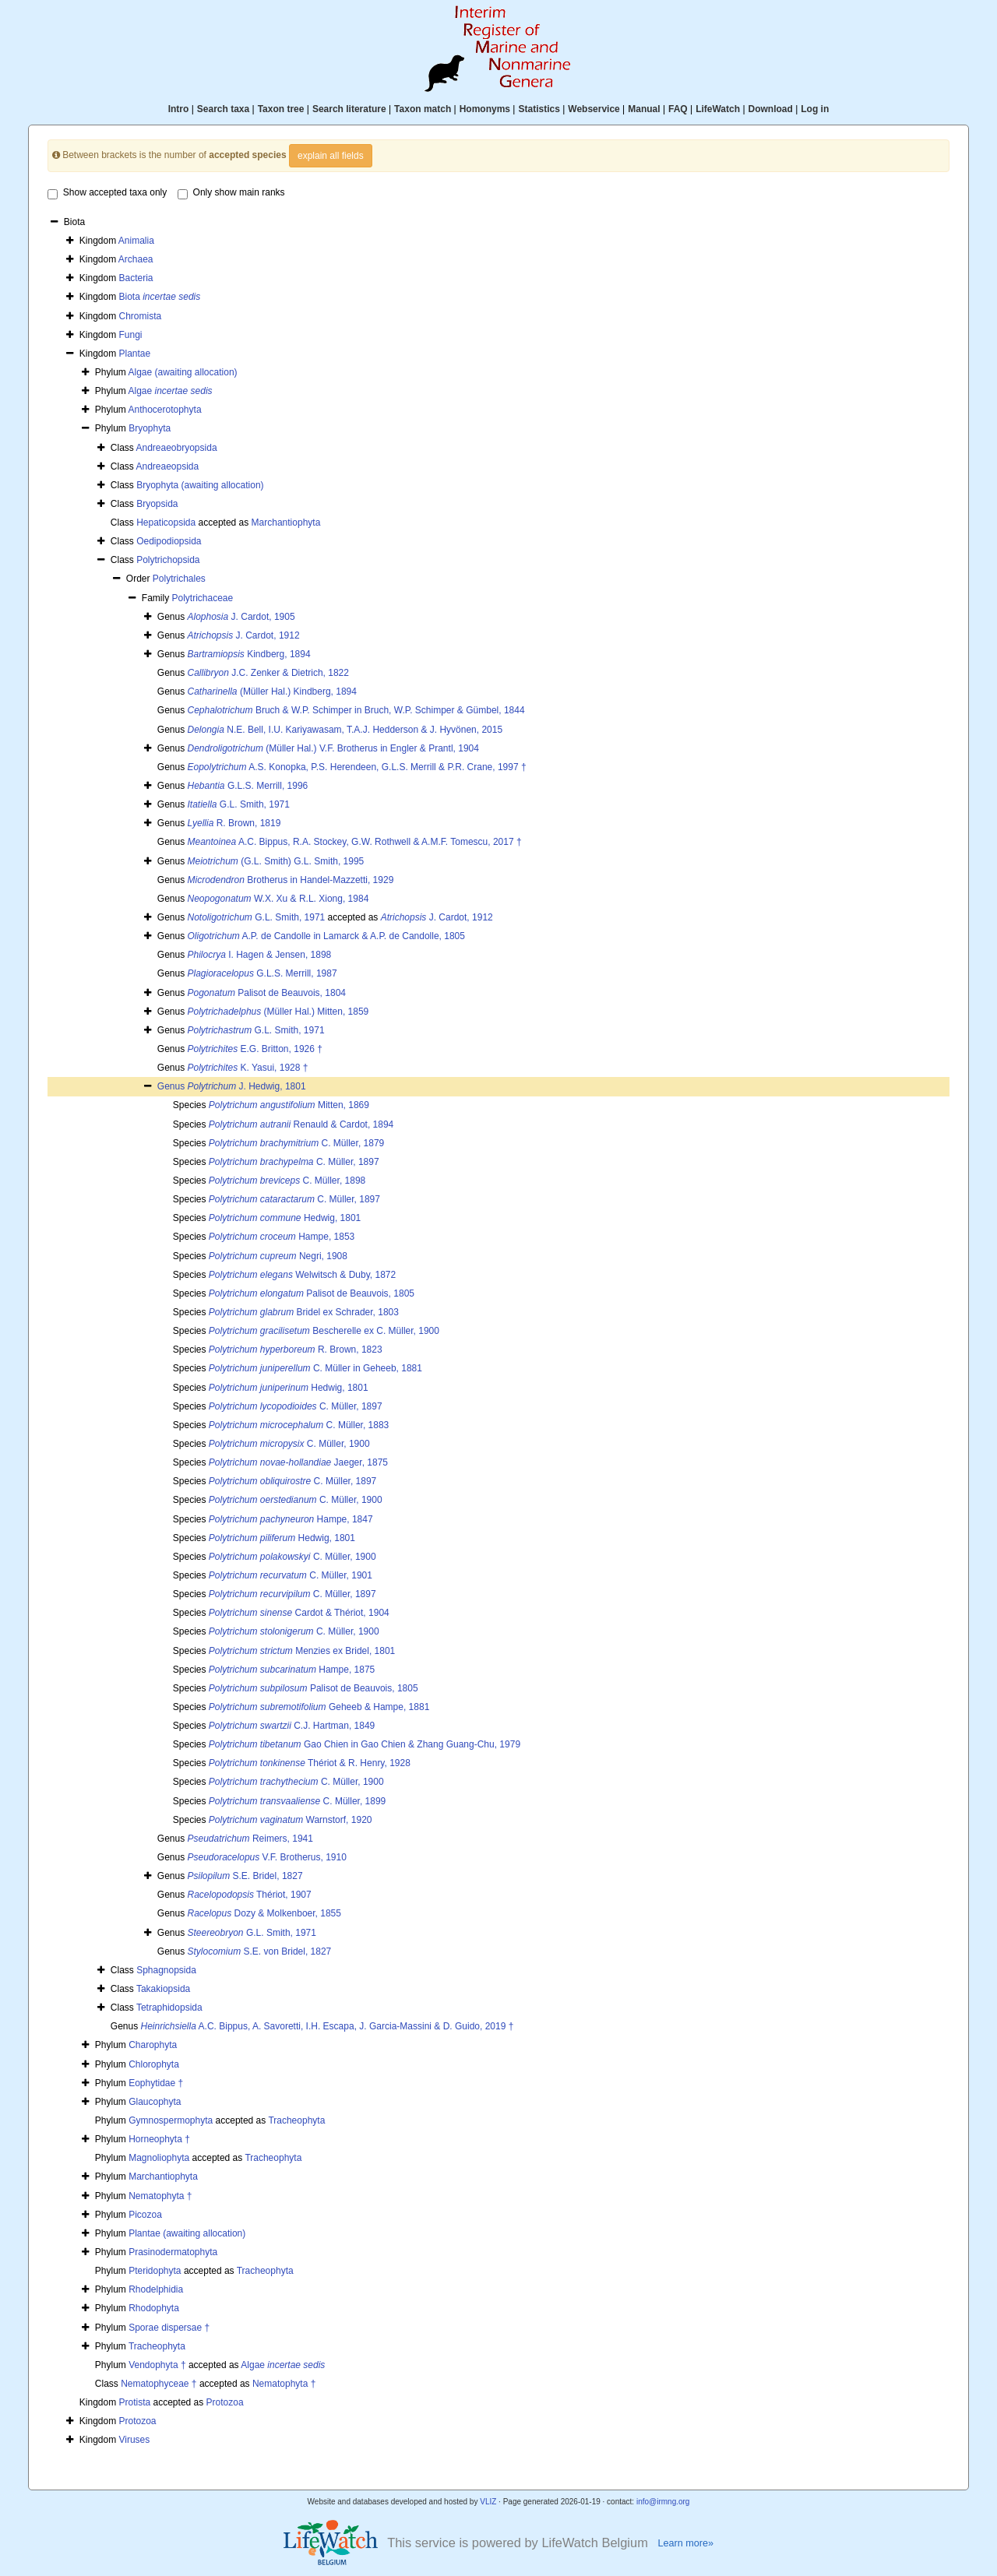  Describe the element at coordinates (771, 109) in the screenshot. I see `Download` at that location.